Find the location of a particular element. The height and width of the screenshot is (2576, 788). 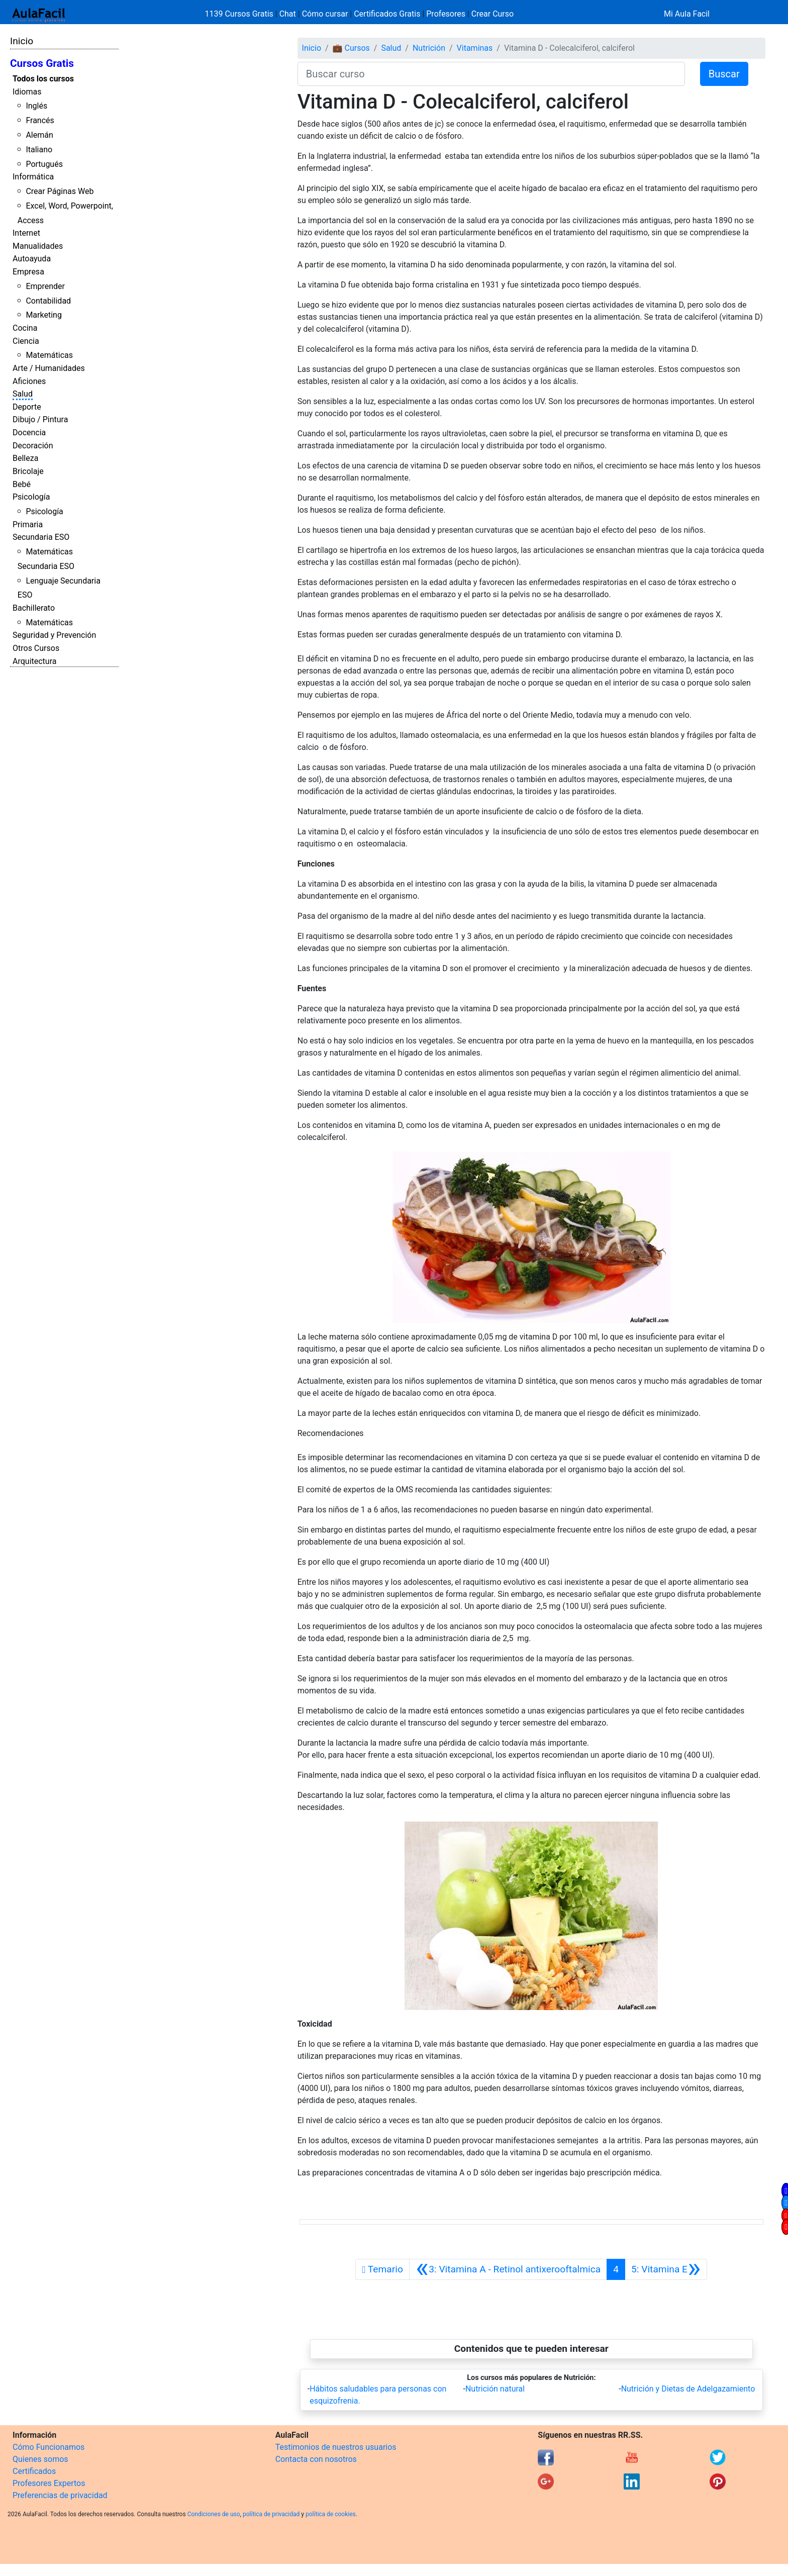

Primaria is located at coordinates (28, 524).